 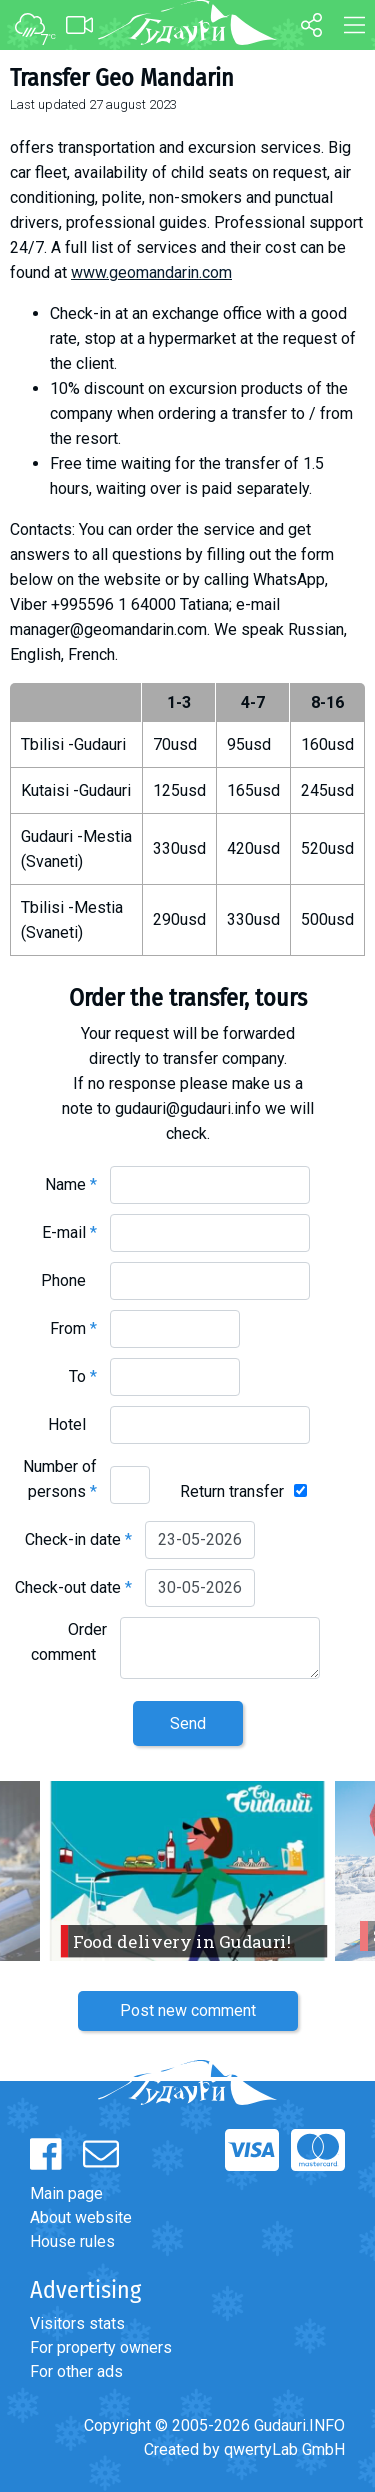 What do you see at coordinates (73, 1587) in the screenshot?
I see `Check-out date` at bounding box center [73, 1587].